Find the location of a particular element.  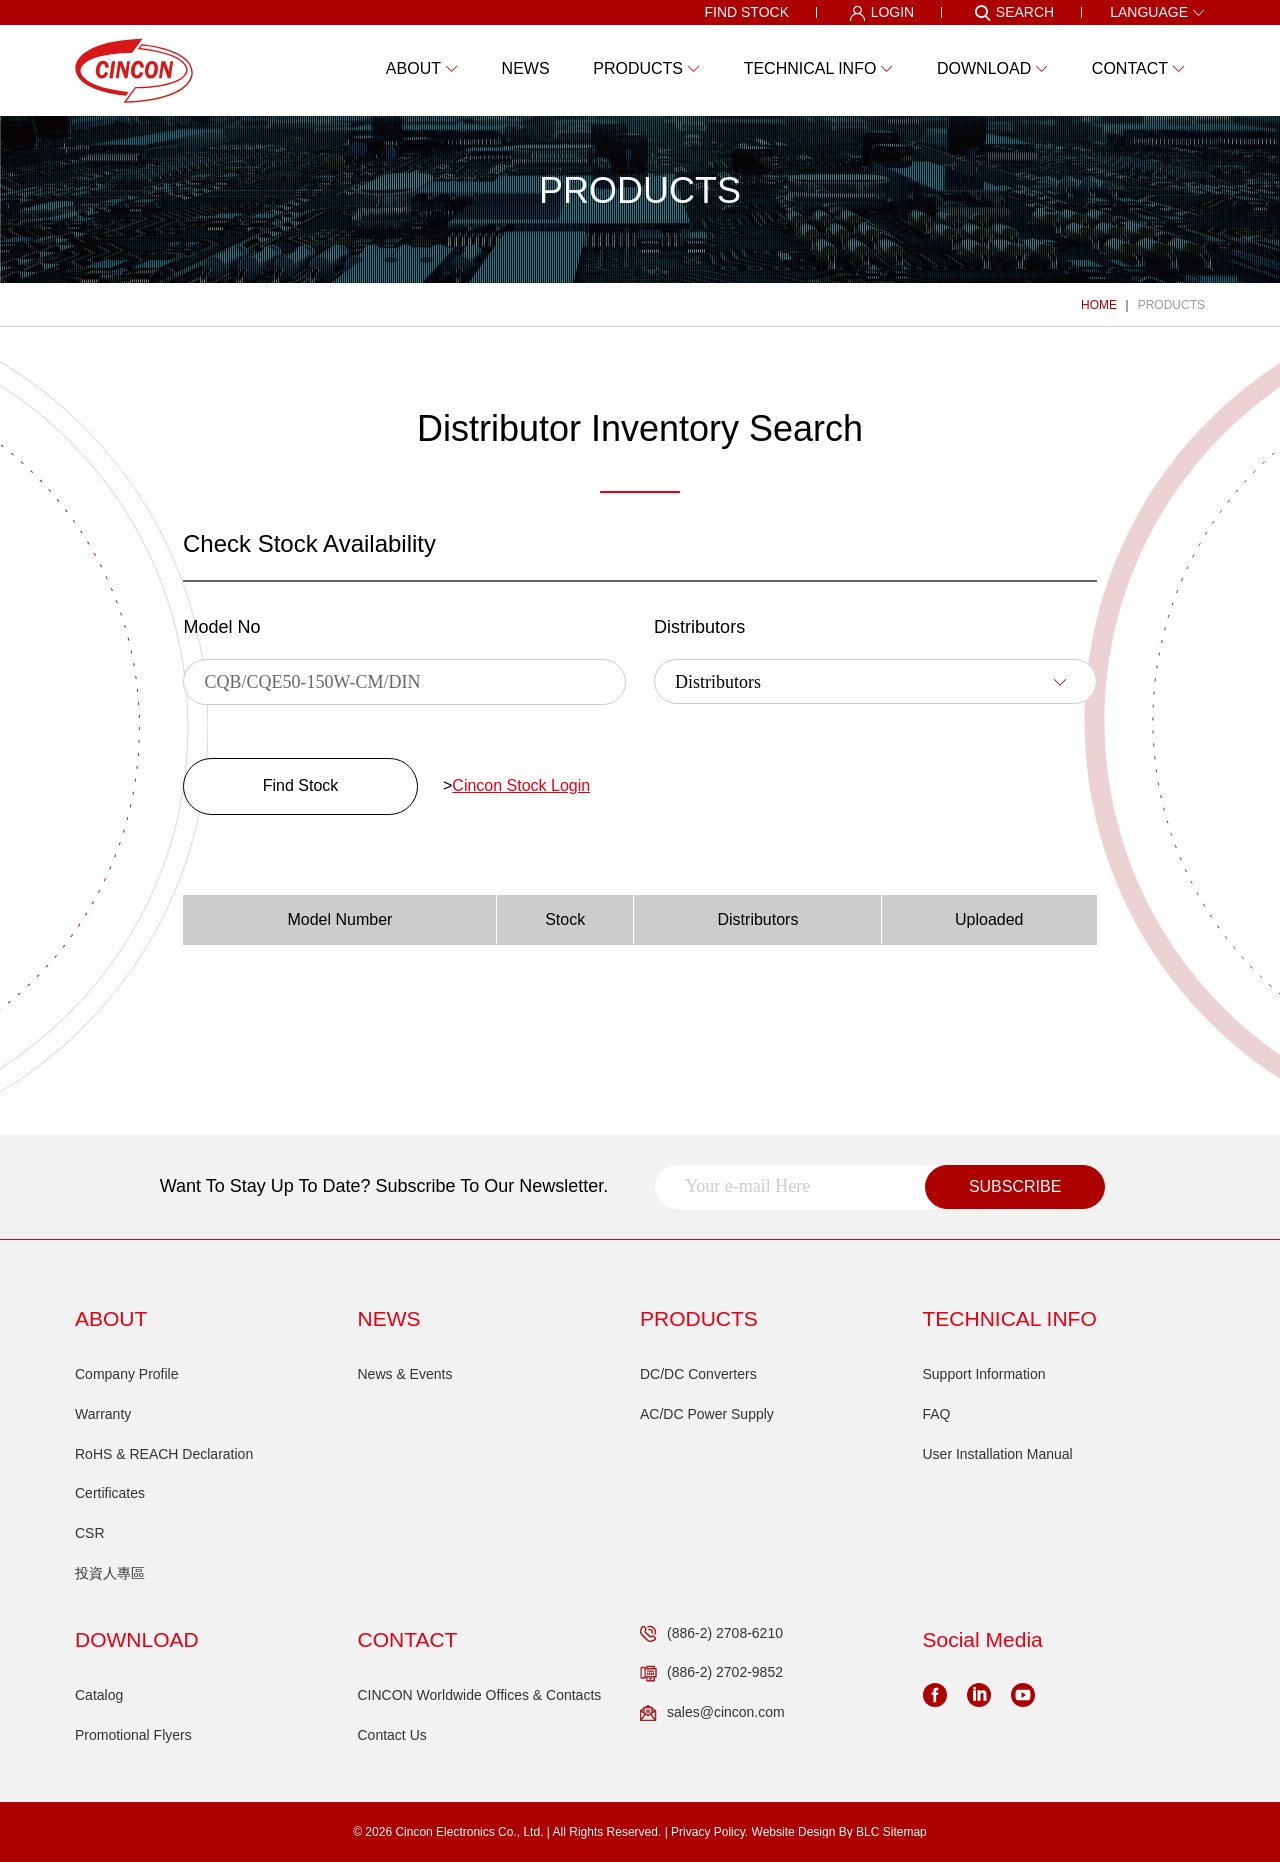

Certificates is located at coordinates (110, 1493).